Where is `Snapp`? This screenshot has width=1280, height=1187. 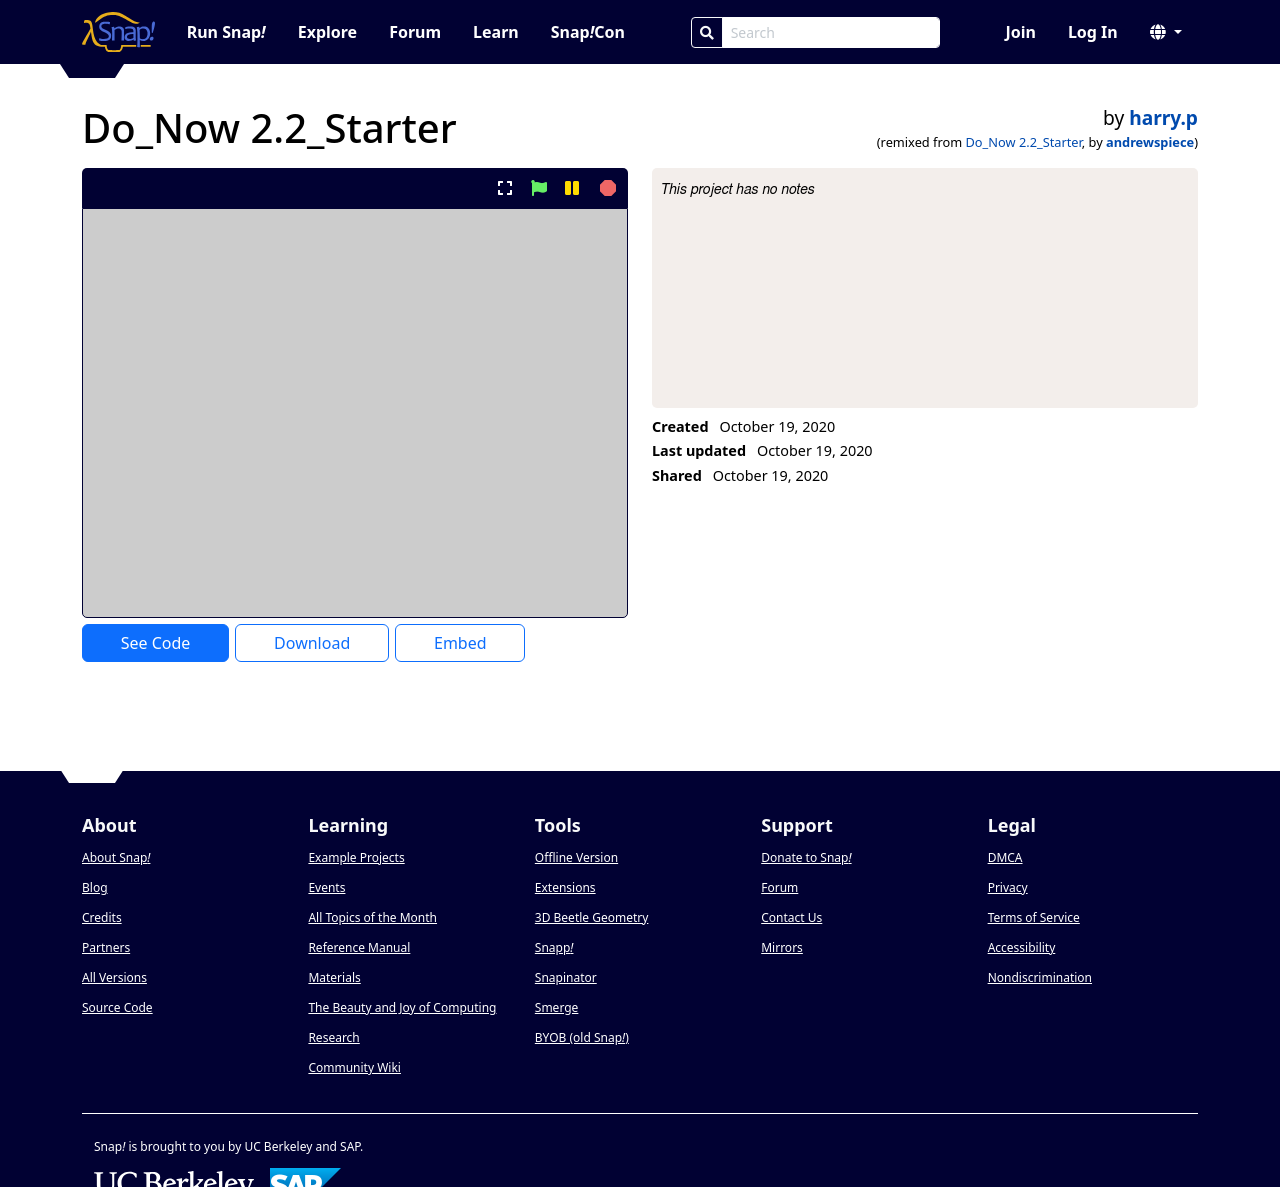 Snapp is located at coordinates (554, 947).